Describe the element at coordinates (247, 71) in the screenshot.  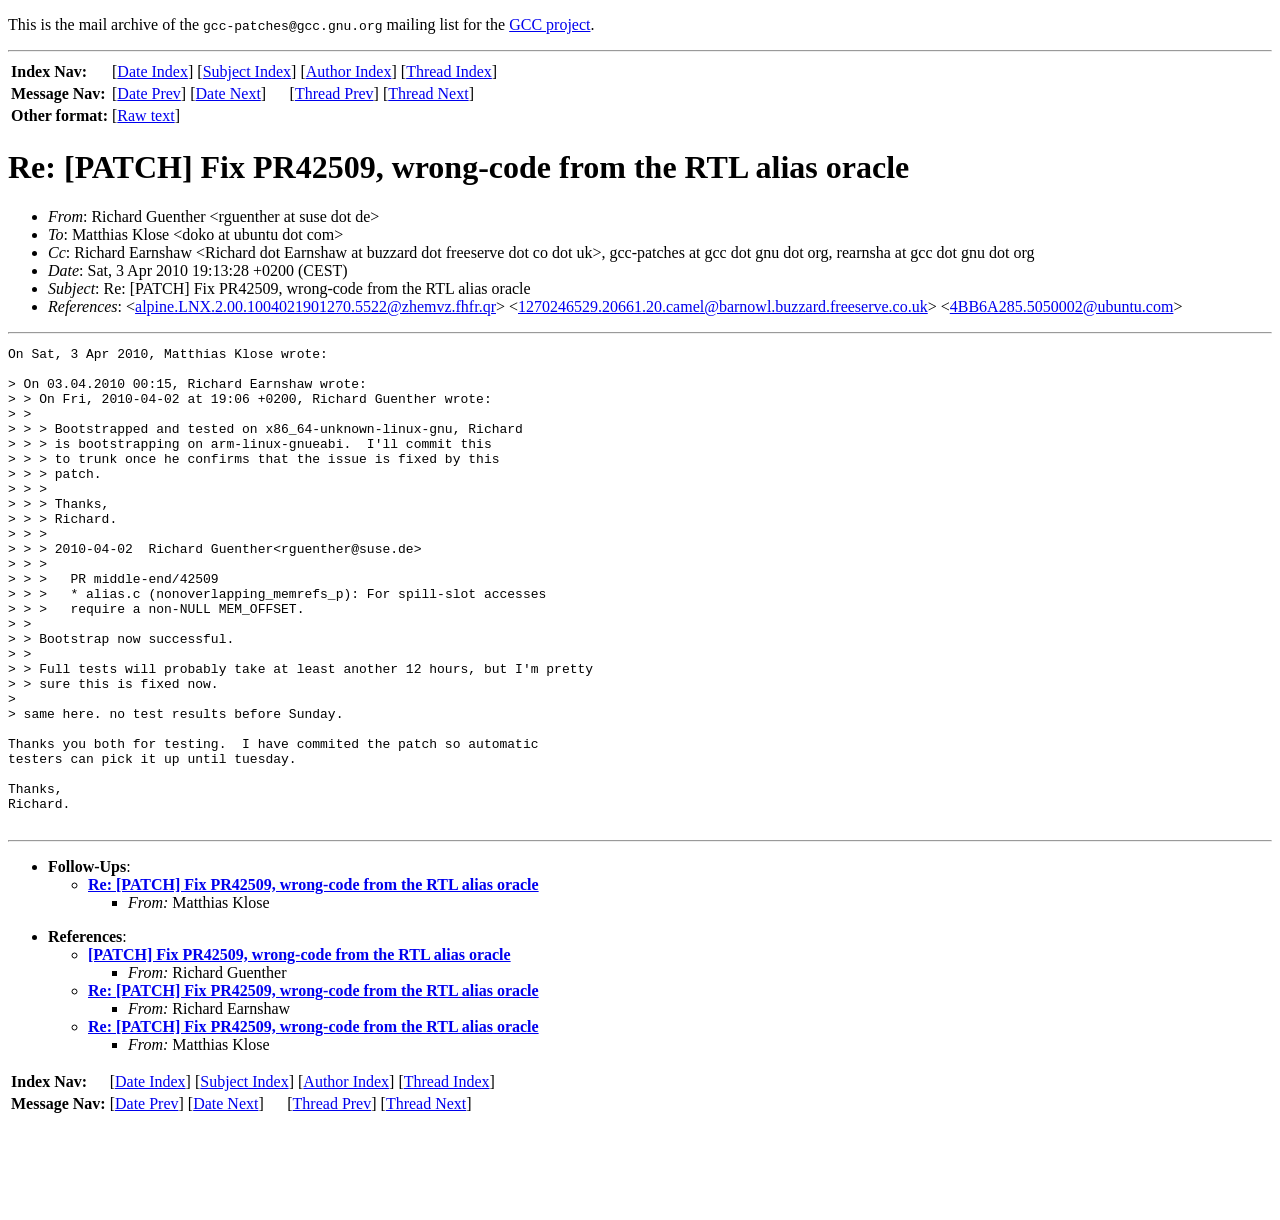
I see `Subject Index` at that location.